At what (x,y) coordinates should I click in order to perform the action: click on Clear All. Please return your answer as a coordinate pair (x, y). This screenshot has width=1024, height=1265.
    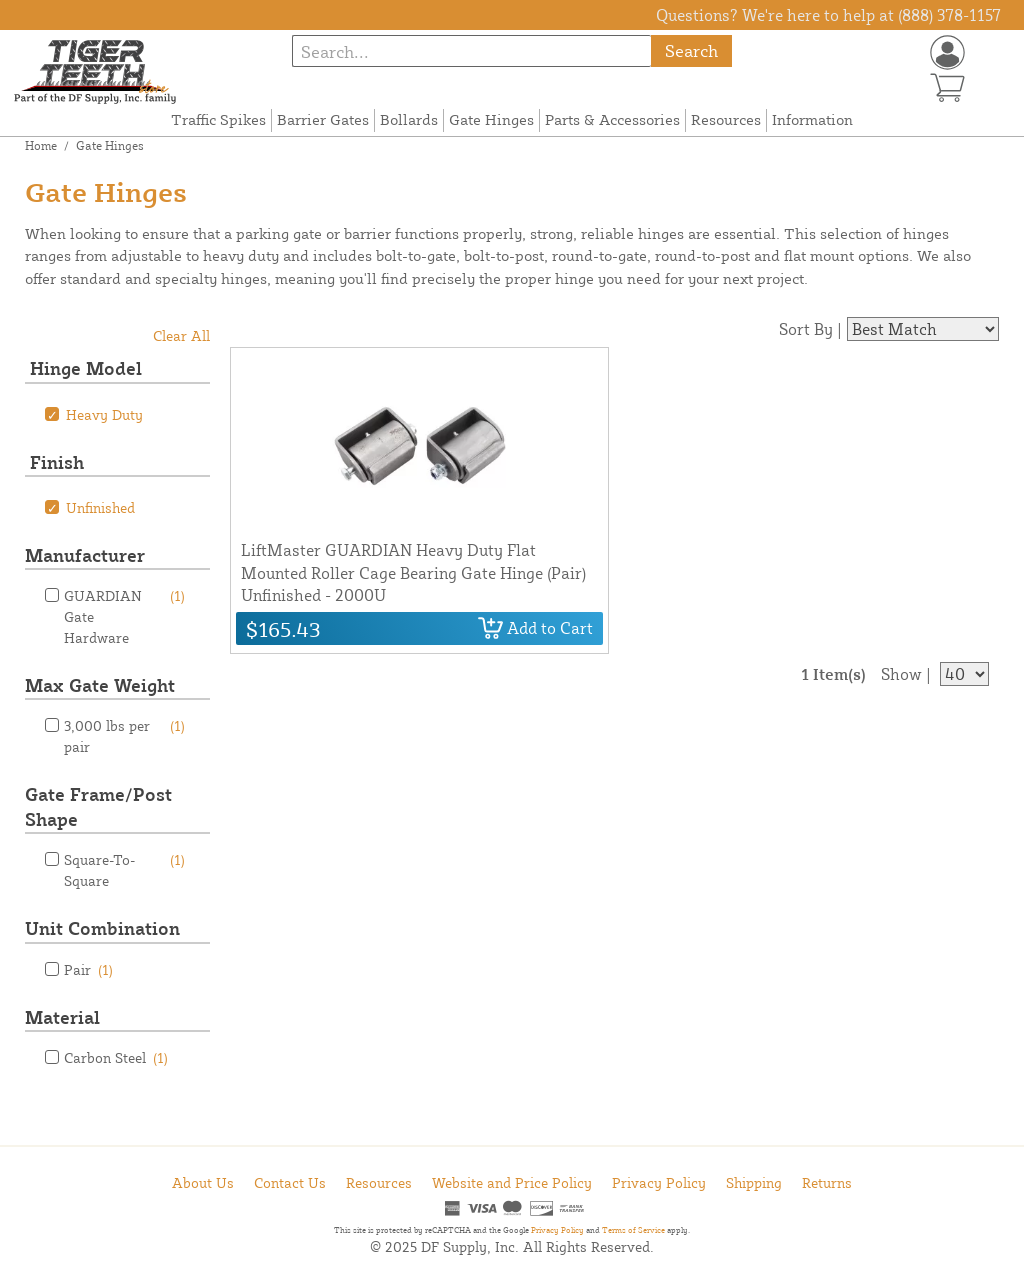
    Looking at the image, I should click on (181, 335).